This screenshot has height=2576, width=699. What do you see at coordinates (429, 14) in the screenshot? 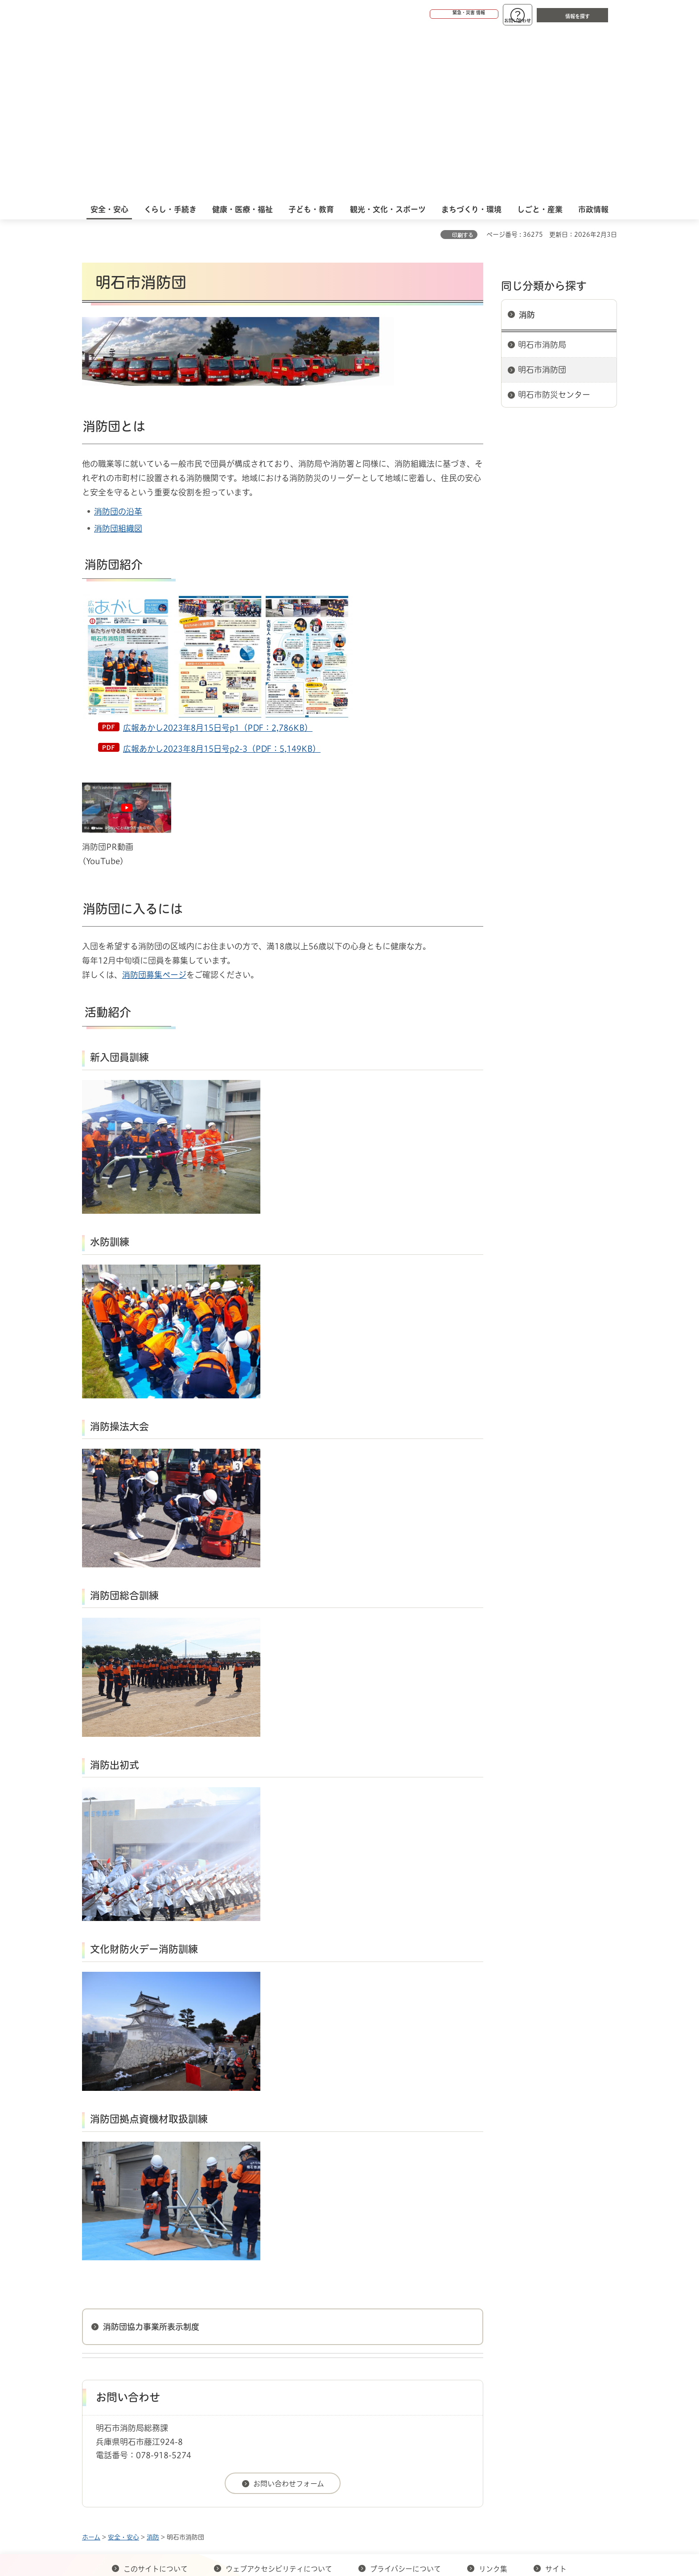
I see `[button]` at bounding box center [429, 14].